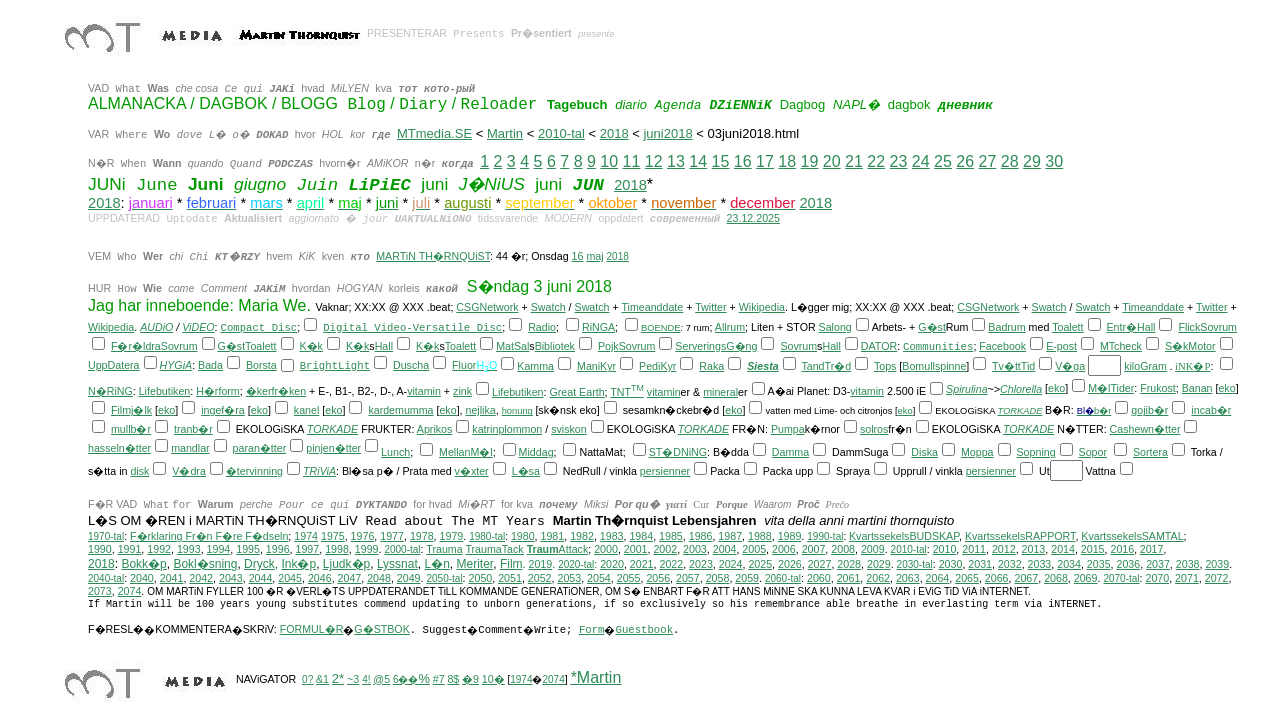 The image size is (1282, 728). I want to click on Film, so click(511, 564).